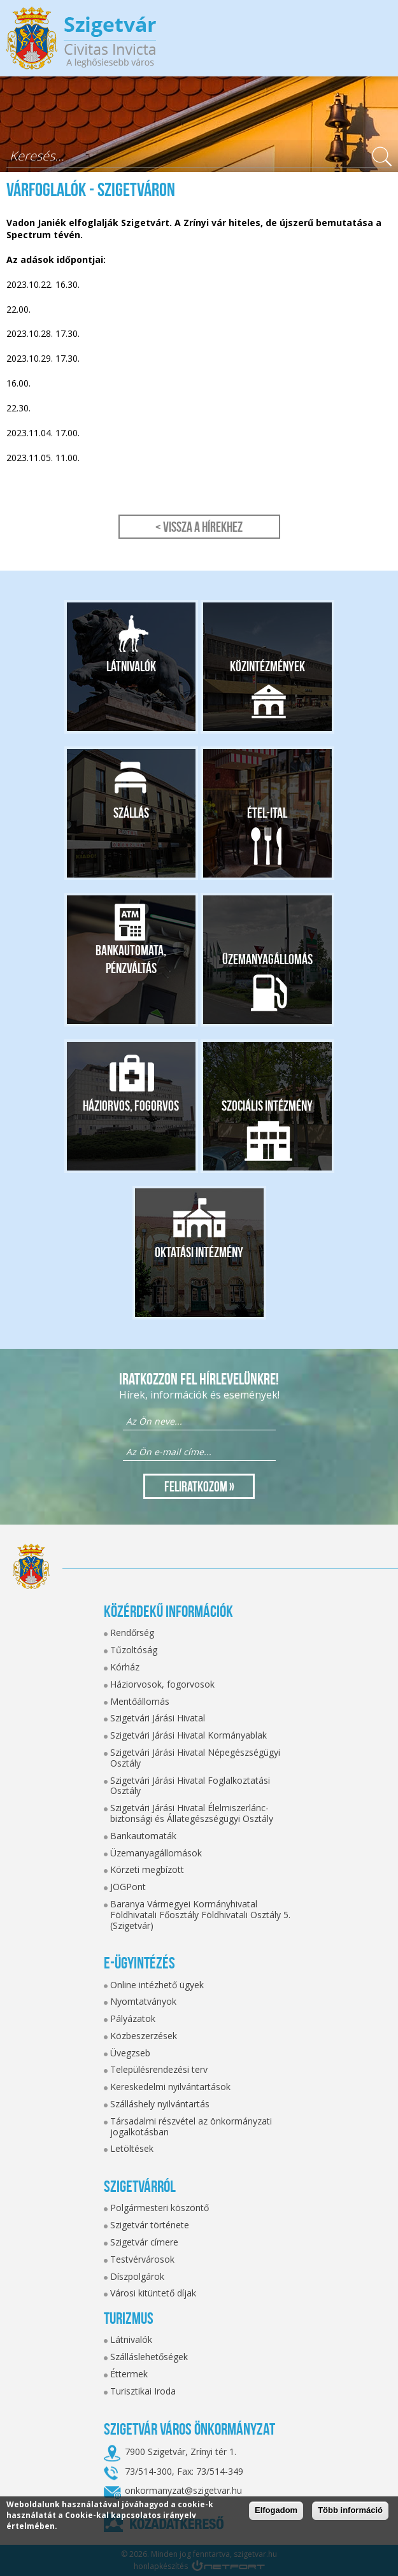  Describe the element at coordinates (267, 812) in the screenshot. I see `Étel-ital` at that location.